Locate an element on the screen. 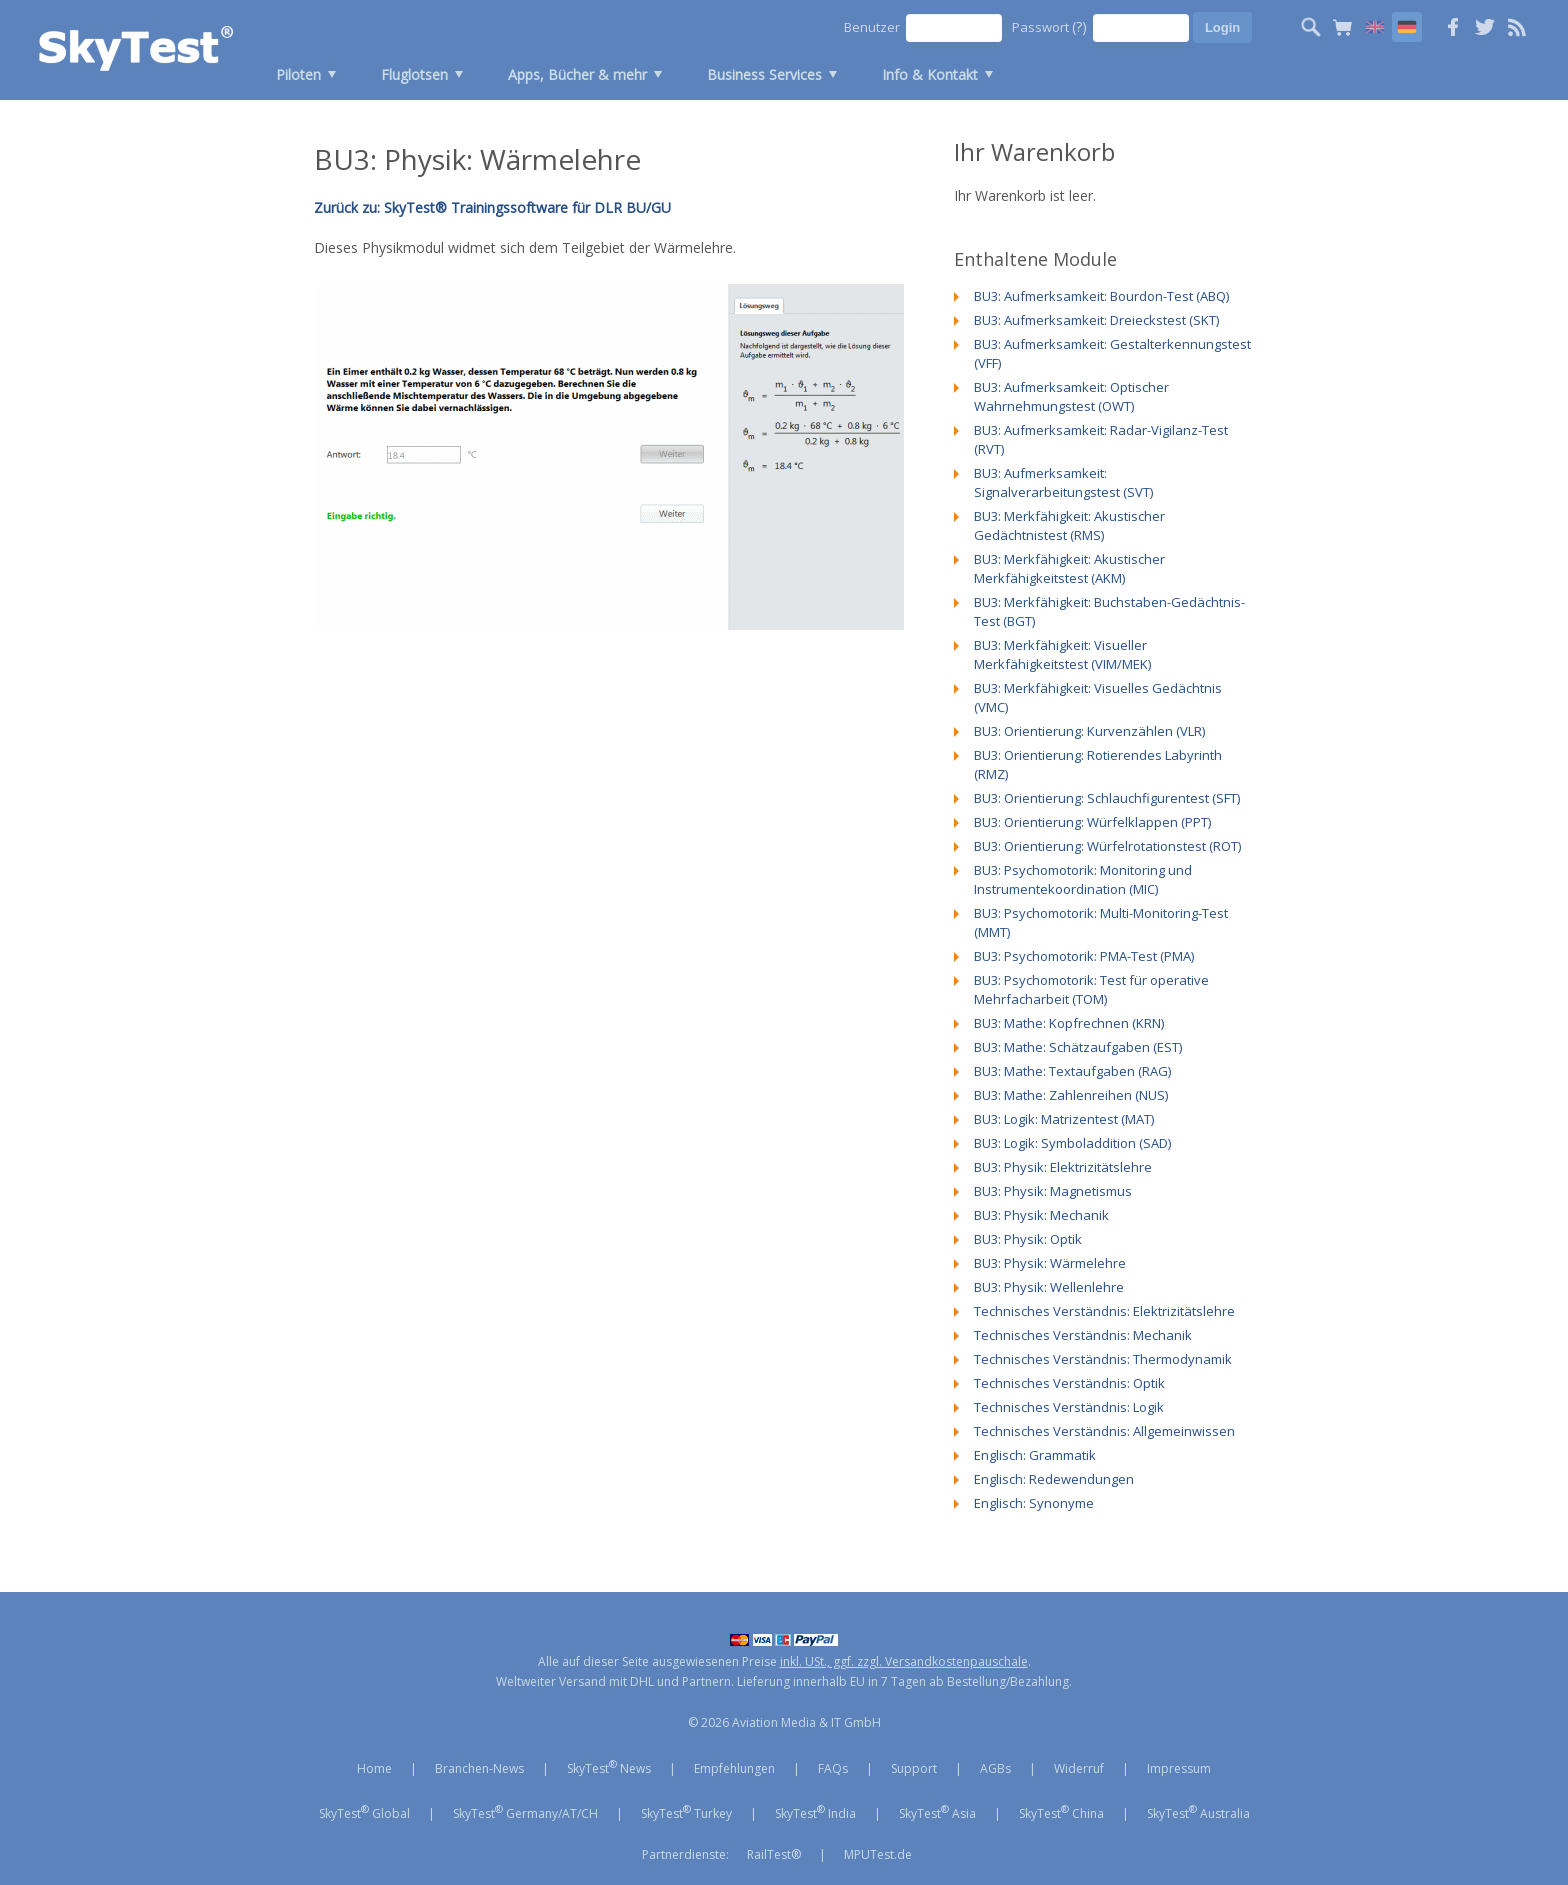  Widerruf is located at coordinates (1079, 1768).